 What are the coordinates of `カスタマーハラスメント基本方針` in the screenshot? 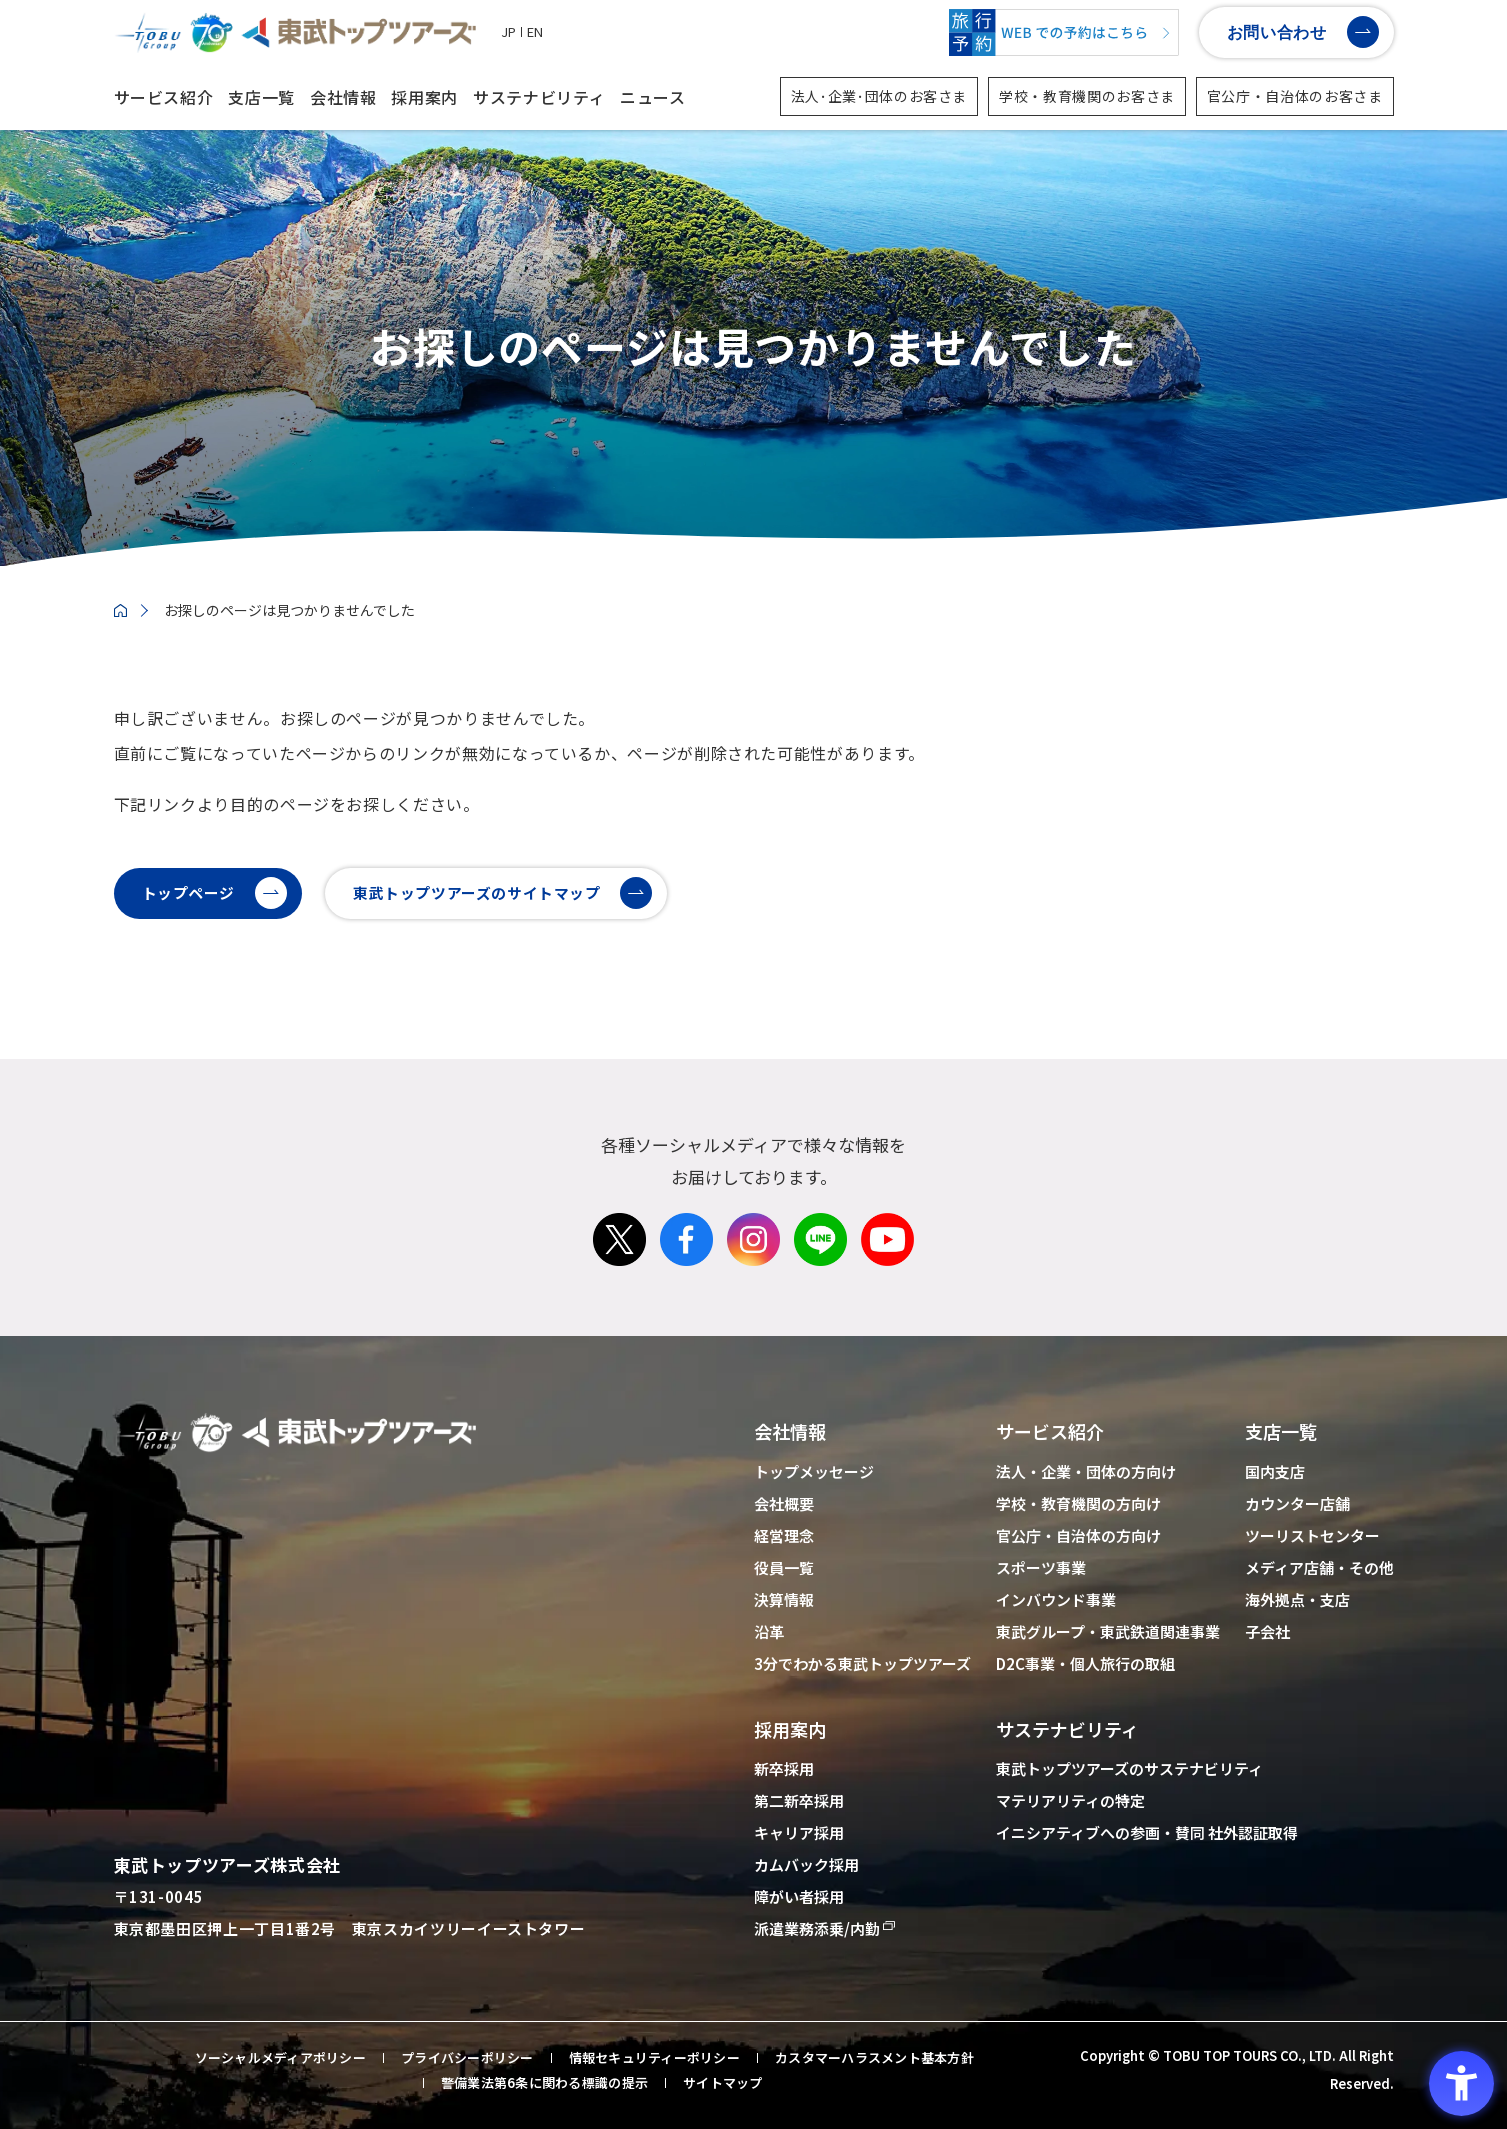 It's located at (874, 2058).